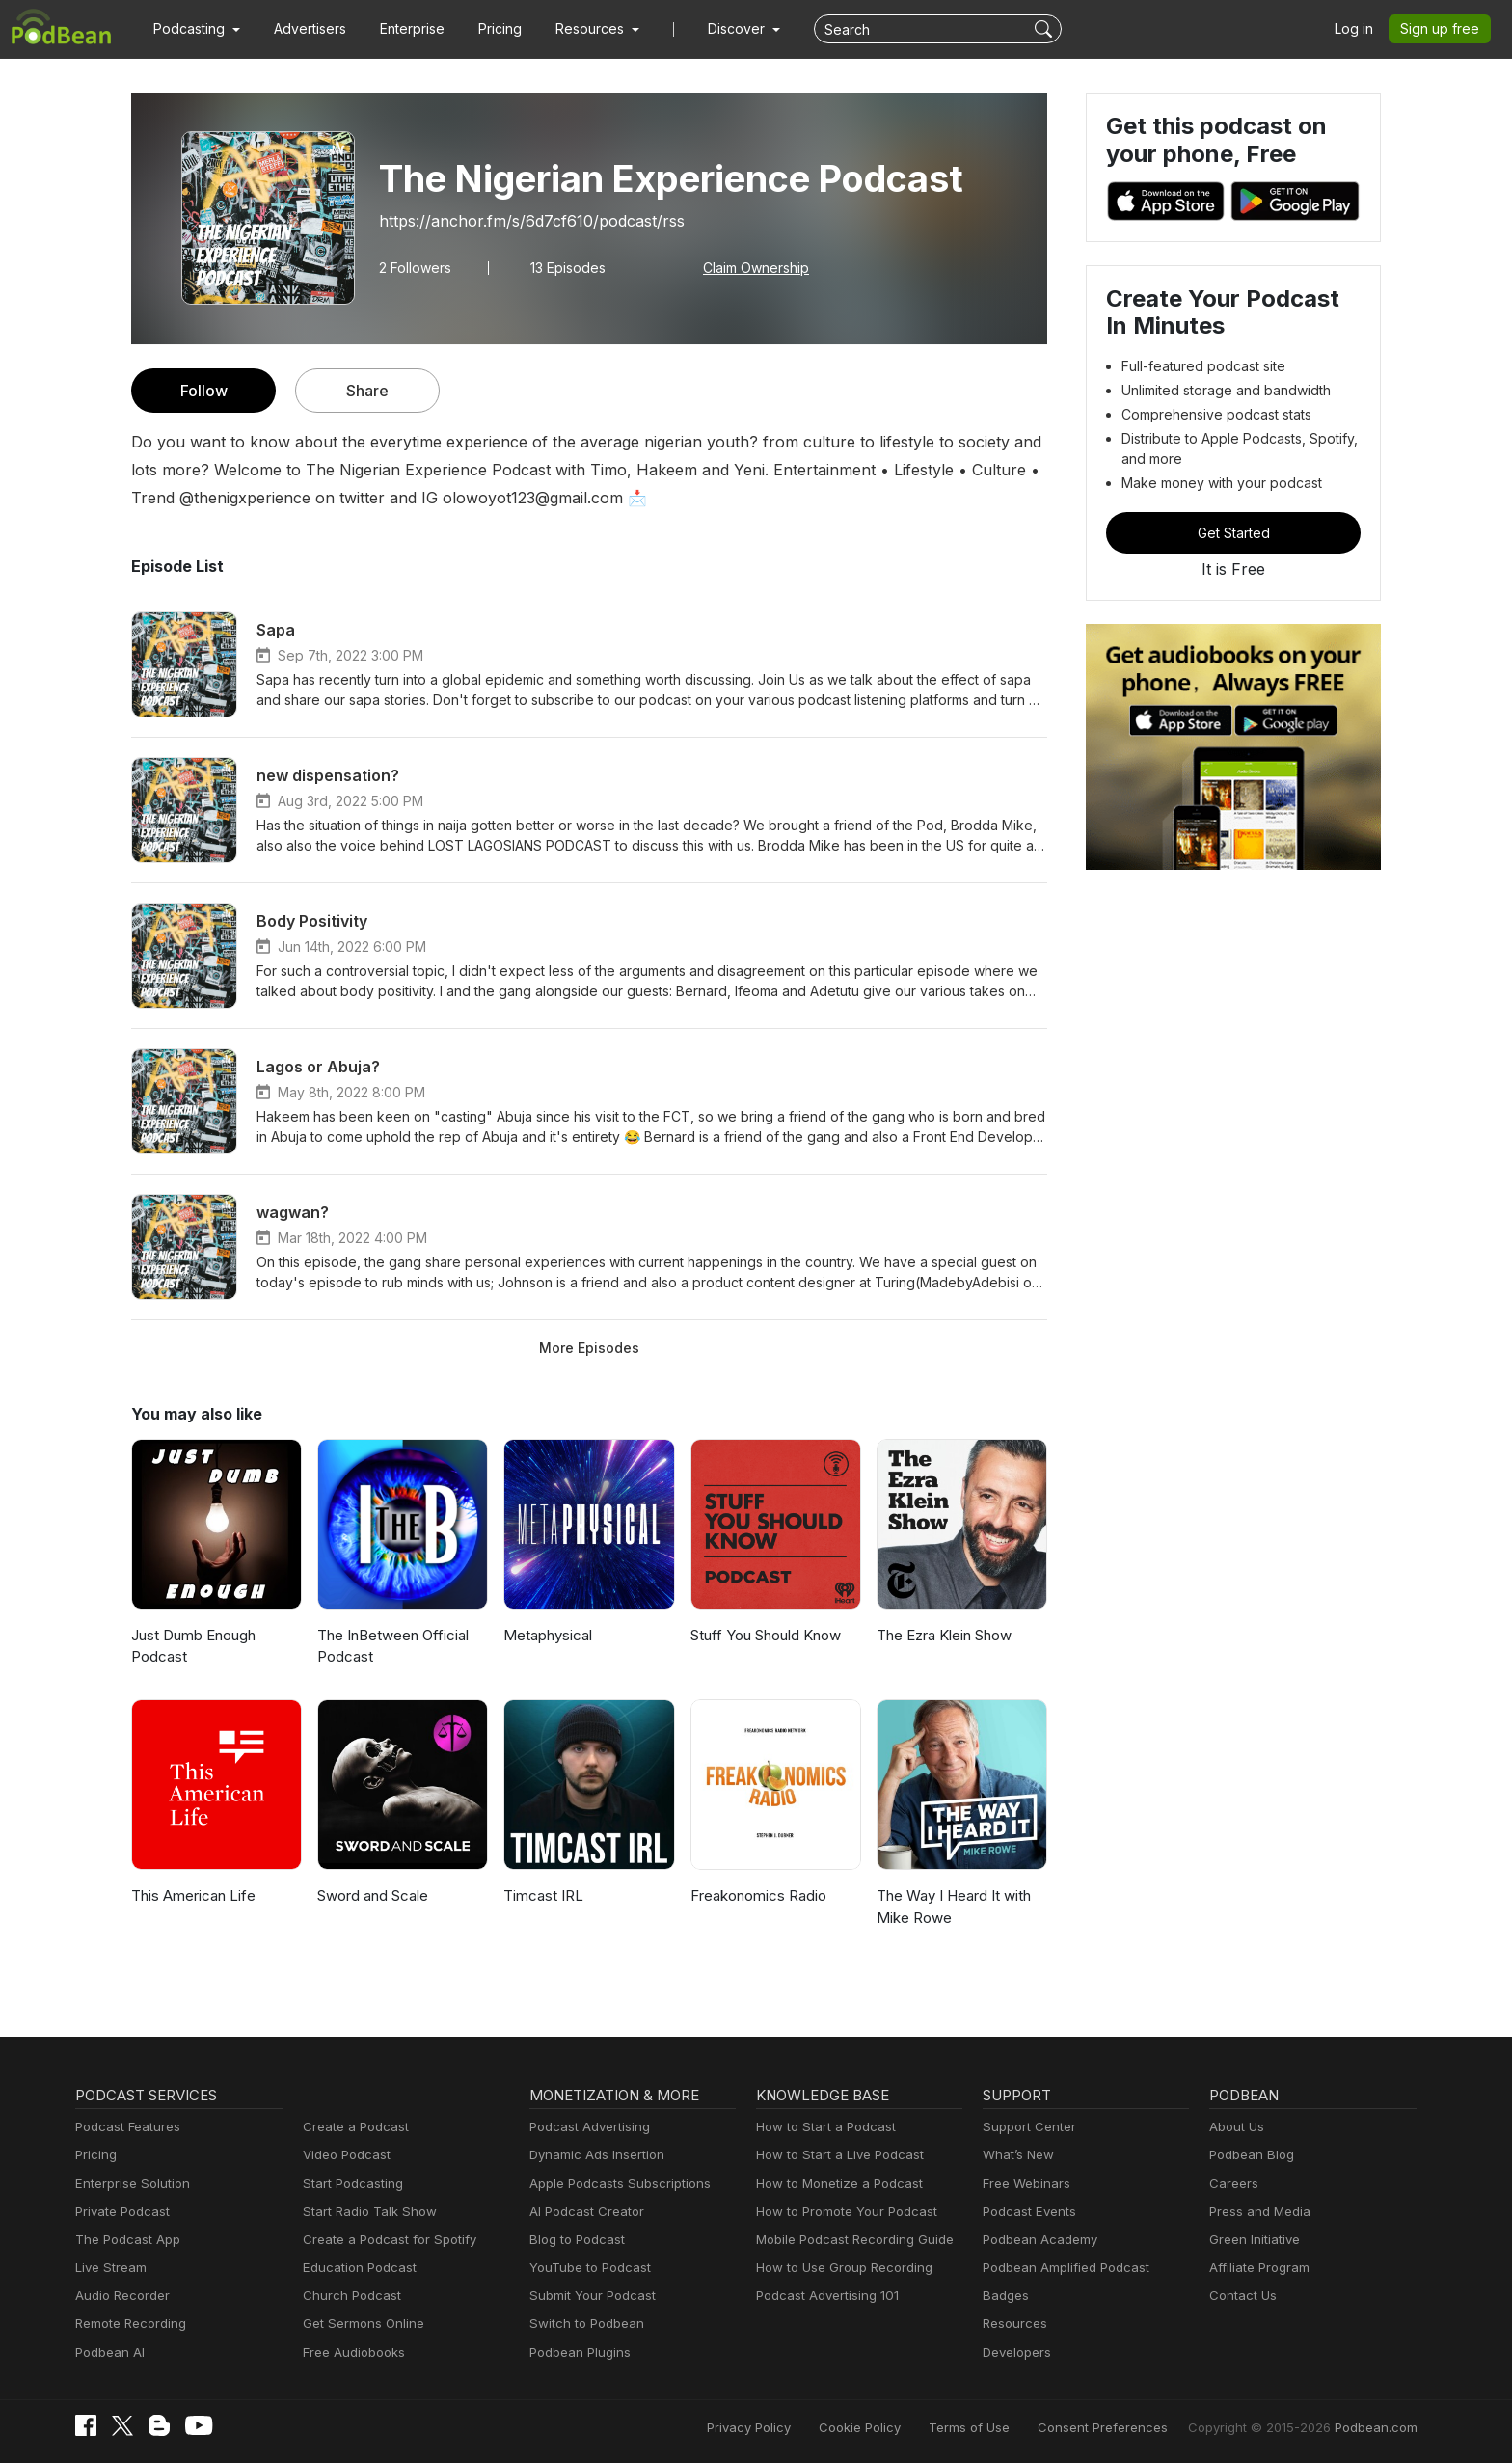 The image size is (1512, 2463). I want to click on Podcast Advertising 101, so click(824, 2295).